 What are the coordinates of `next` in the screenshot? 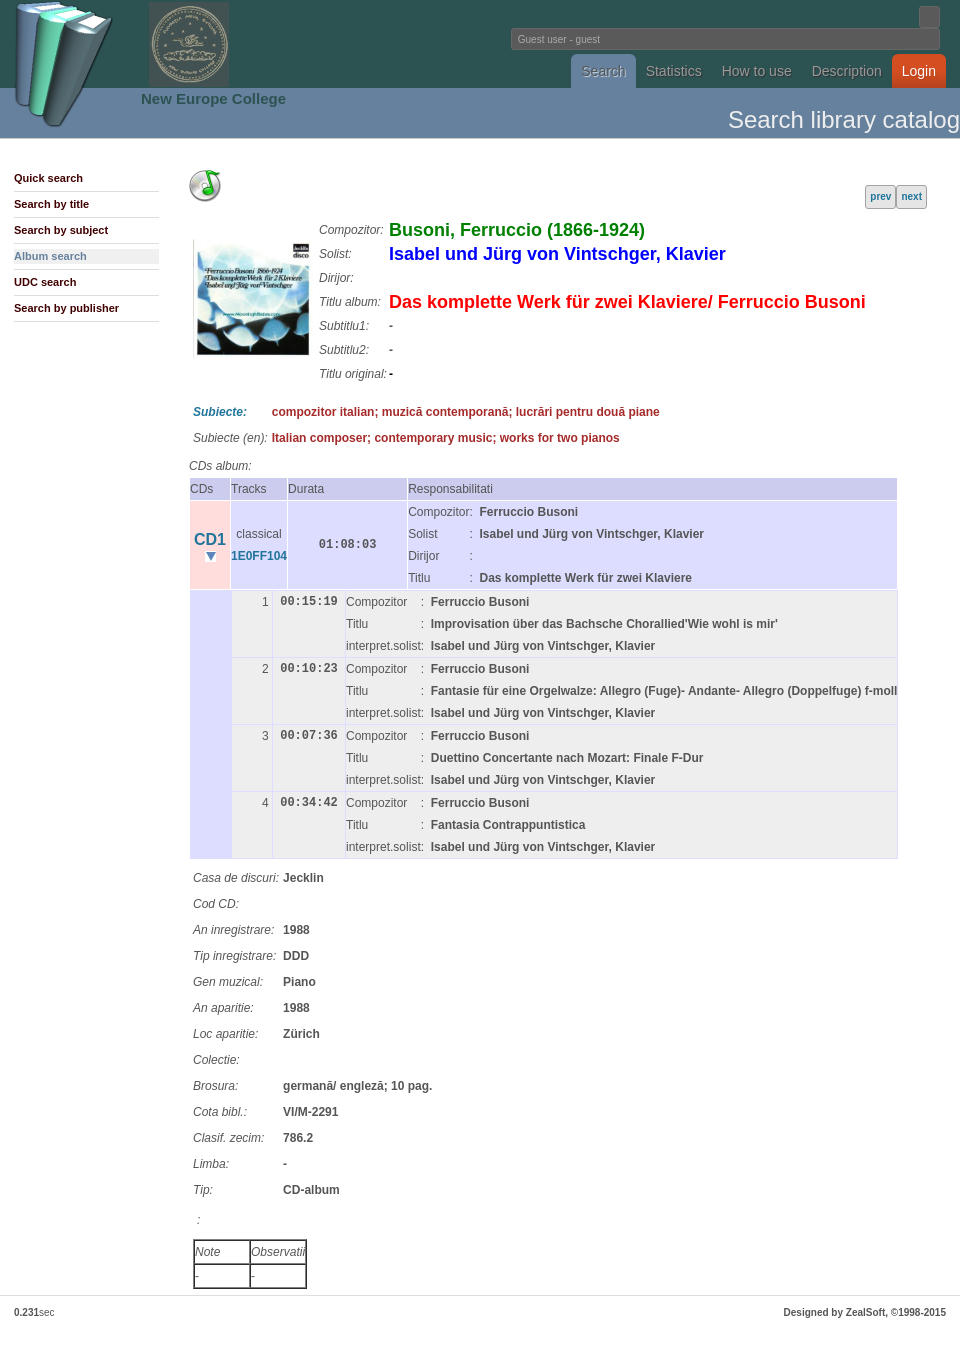 It's located at (911, 196).